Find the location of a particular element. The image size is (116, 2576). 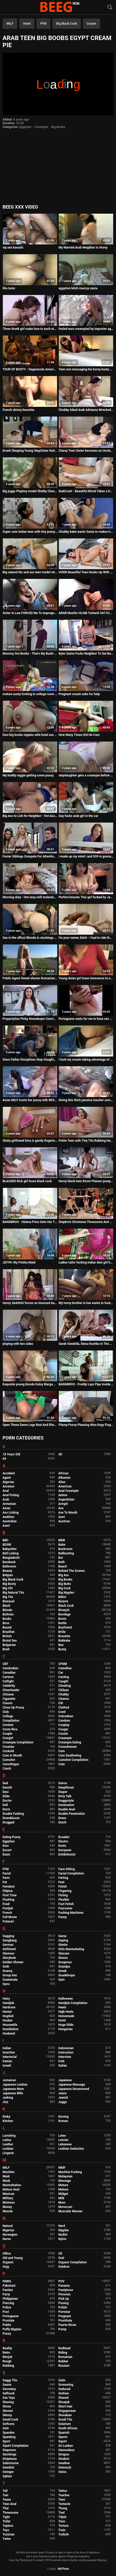

BBC is located at coordinates (5, 1540).